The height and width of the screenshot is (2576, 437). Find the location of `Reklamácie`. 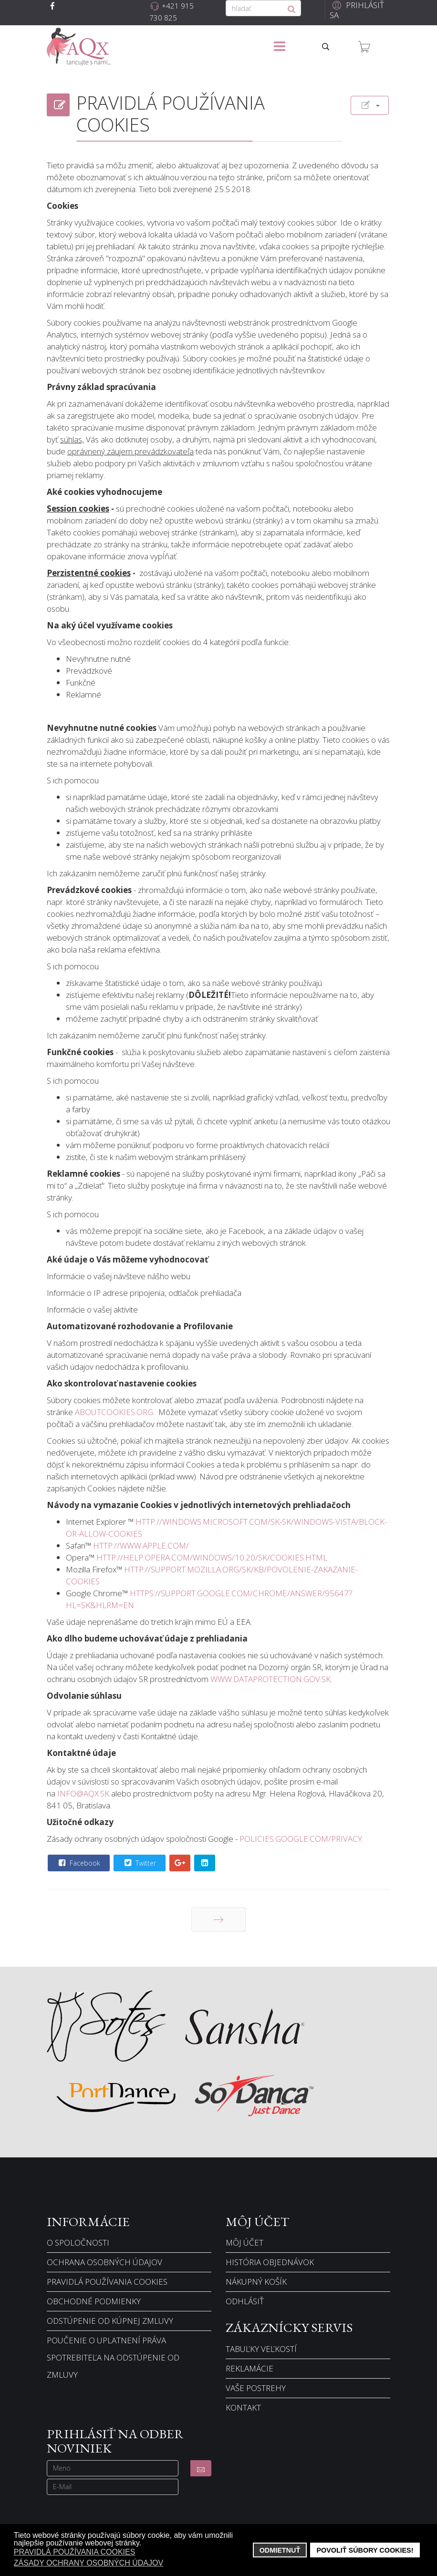

Reklamácie is located at coordinates (249, 2368).